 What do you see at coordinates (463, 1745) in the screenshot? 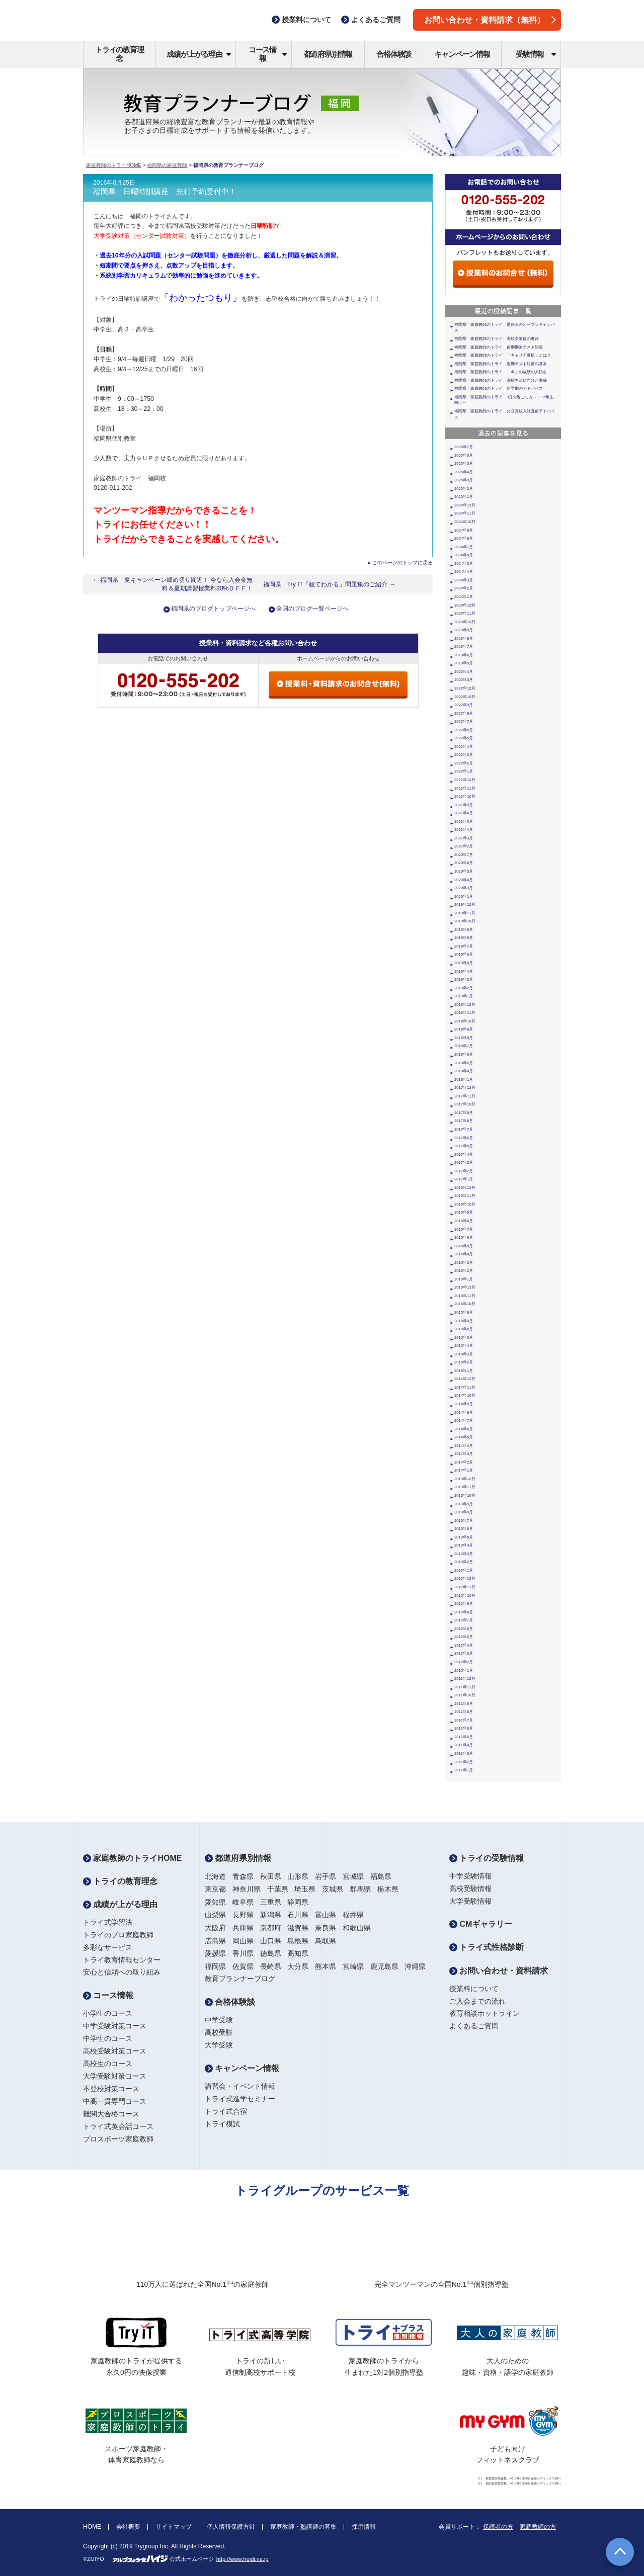
I see `2011年4月` at bounding box center [463, 1745].